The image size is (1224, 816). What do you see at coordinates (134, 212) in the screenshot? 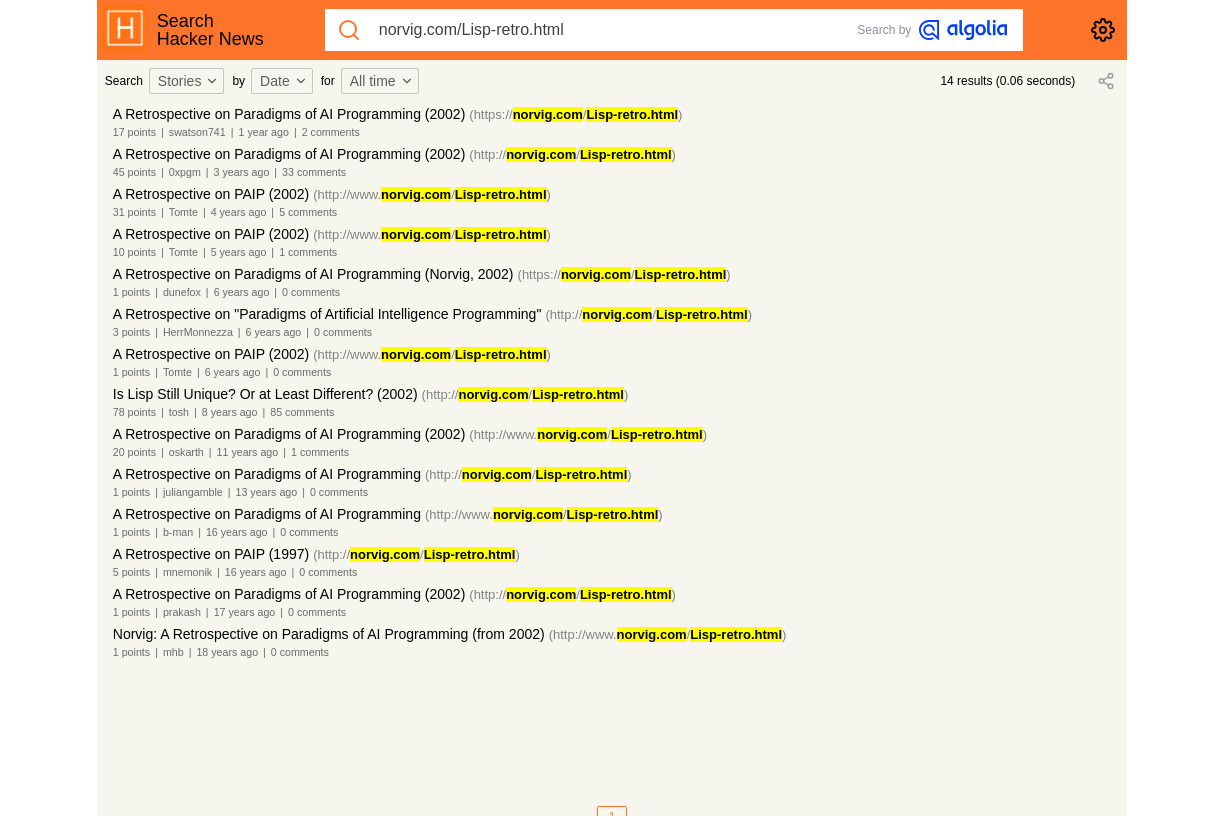
I see `31 points` at bounding box center [134, 212].